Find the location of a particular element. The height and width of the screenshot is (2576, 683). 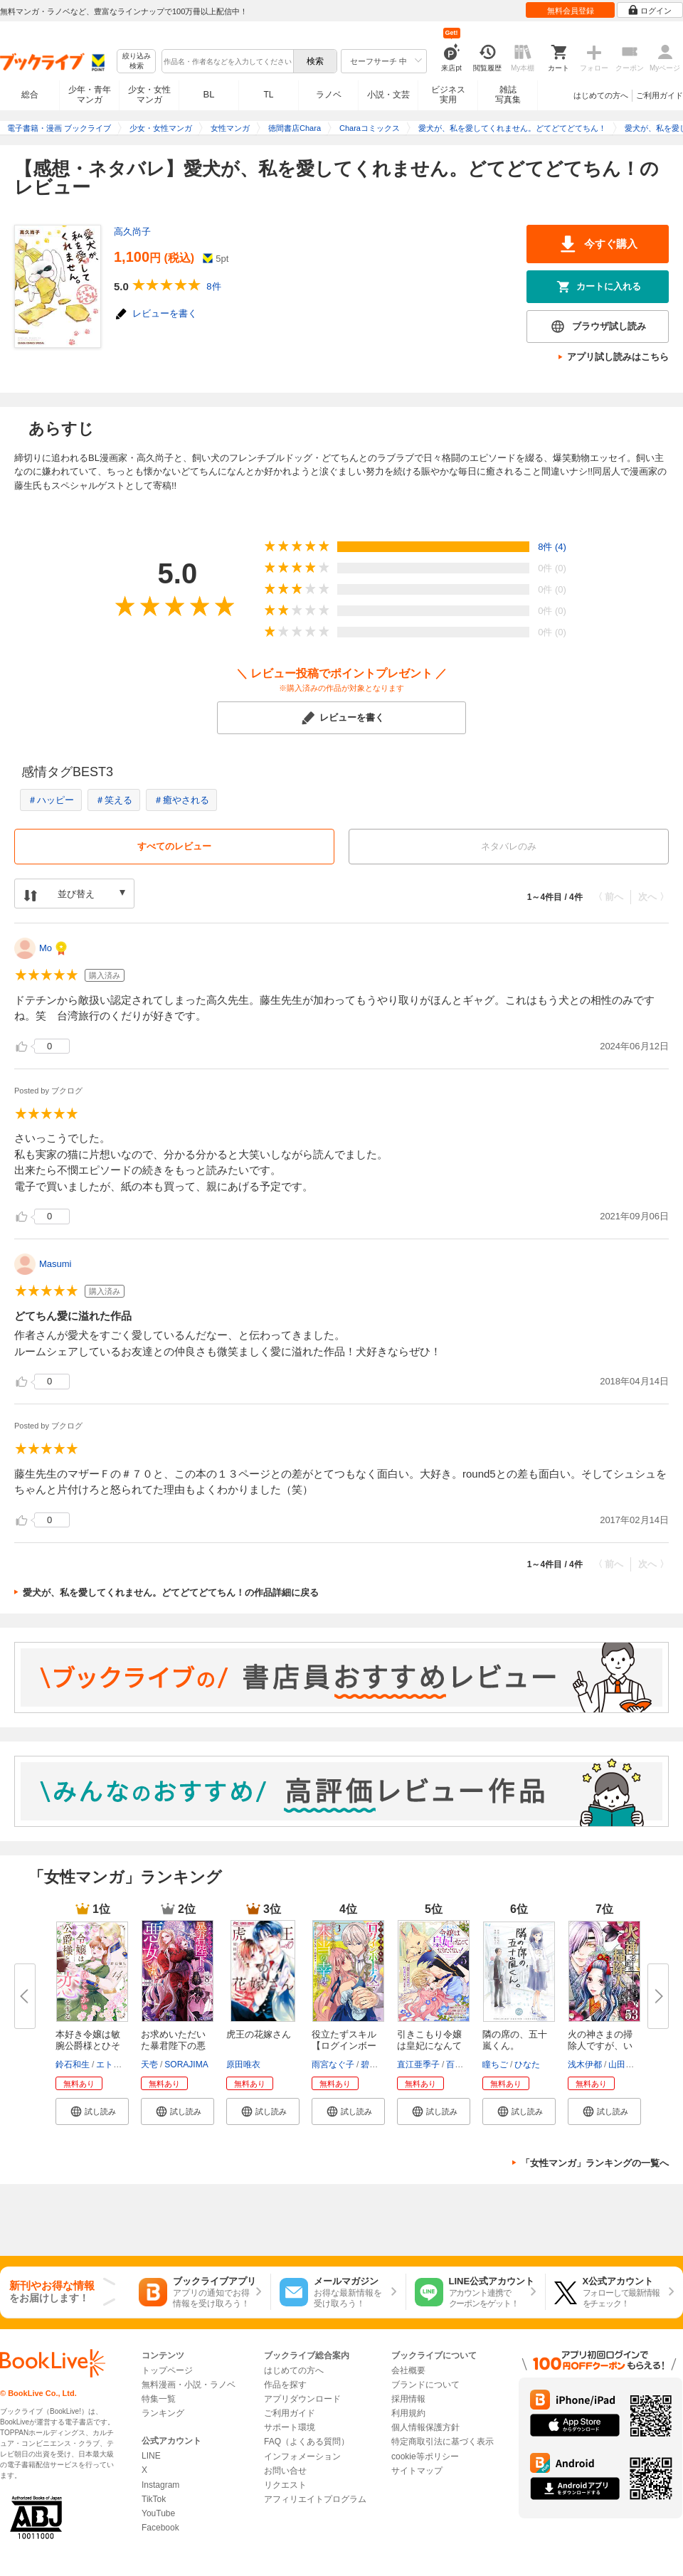

ランキング is located at coordinates (163, 2413).